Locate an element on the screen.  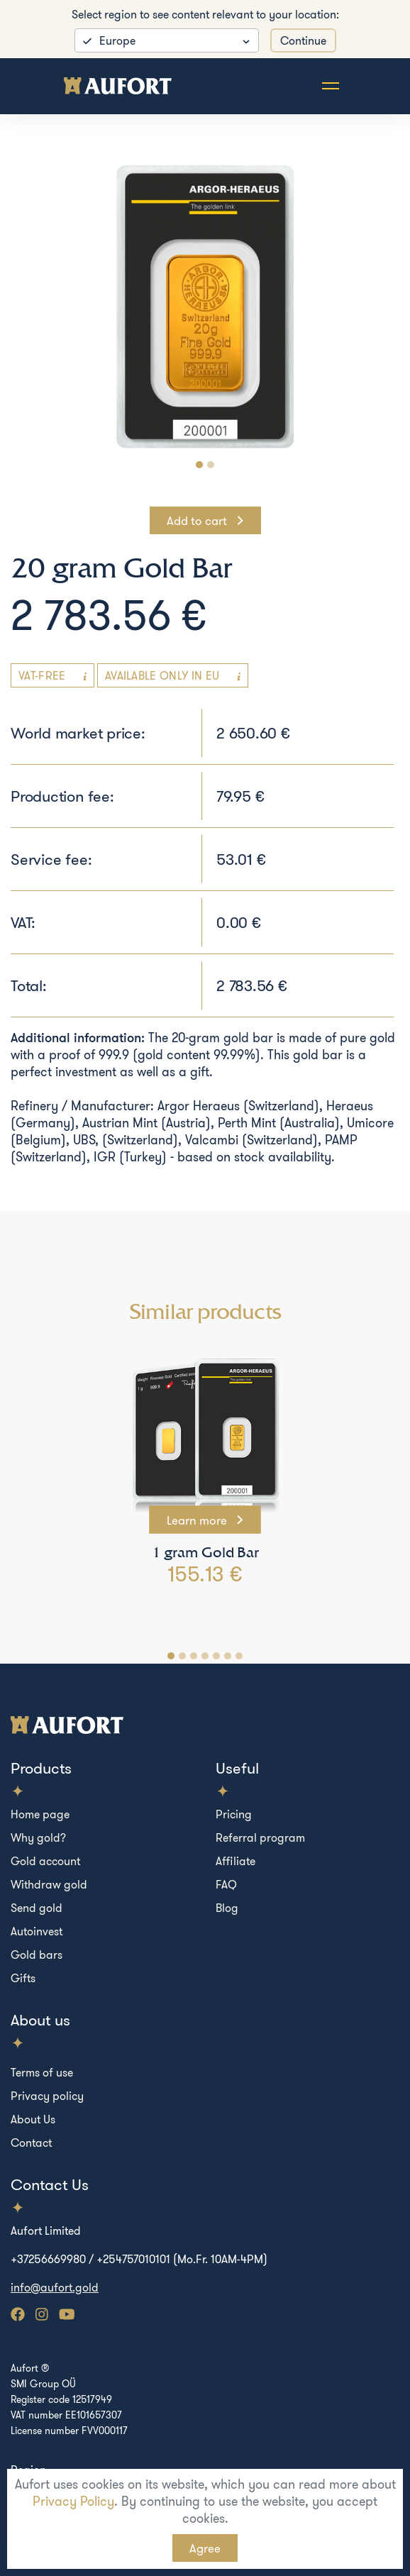
[Carousel Page 6] is located at coordinates (227, 1655).